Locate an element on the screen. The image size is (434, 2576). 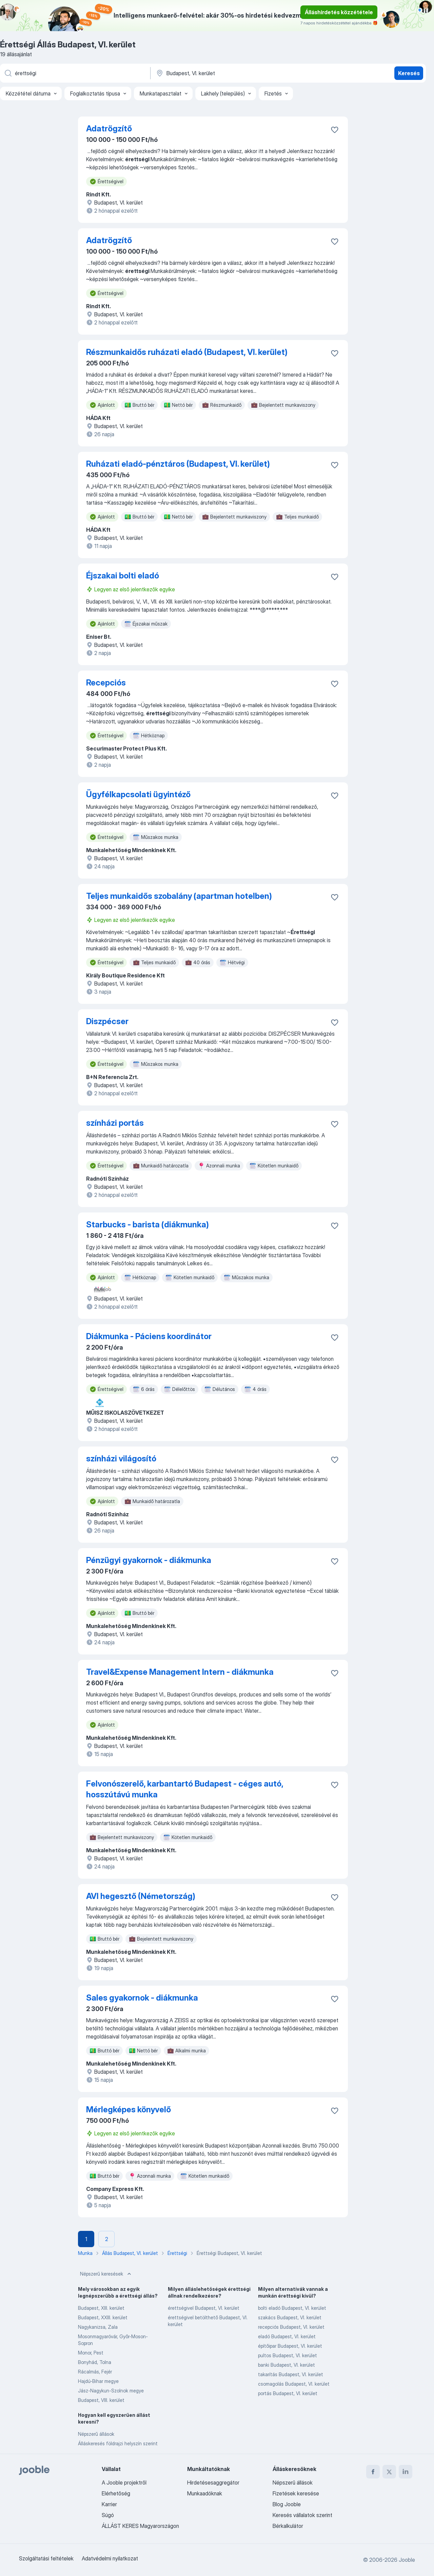
Teljes munkaidős szobalány (apartman hotelben) is located at coordinates (179, 896).